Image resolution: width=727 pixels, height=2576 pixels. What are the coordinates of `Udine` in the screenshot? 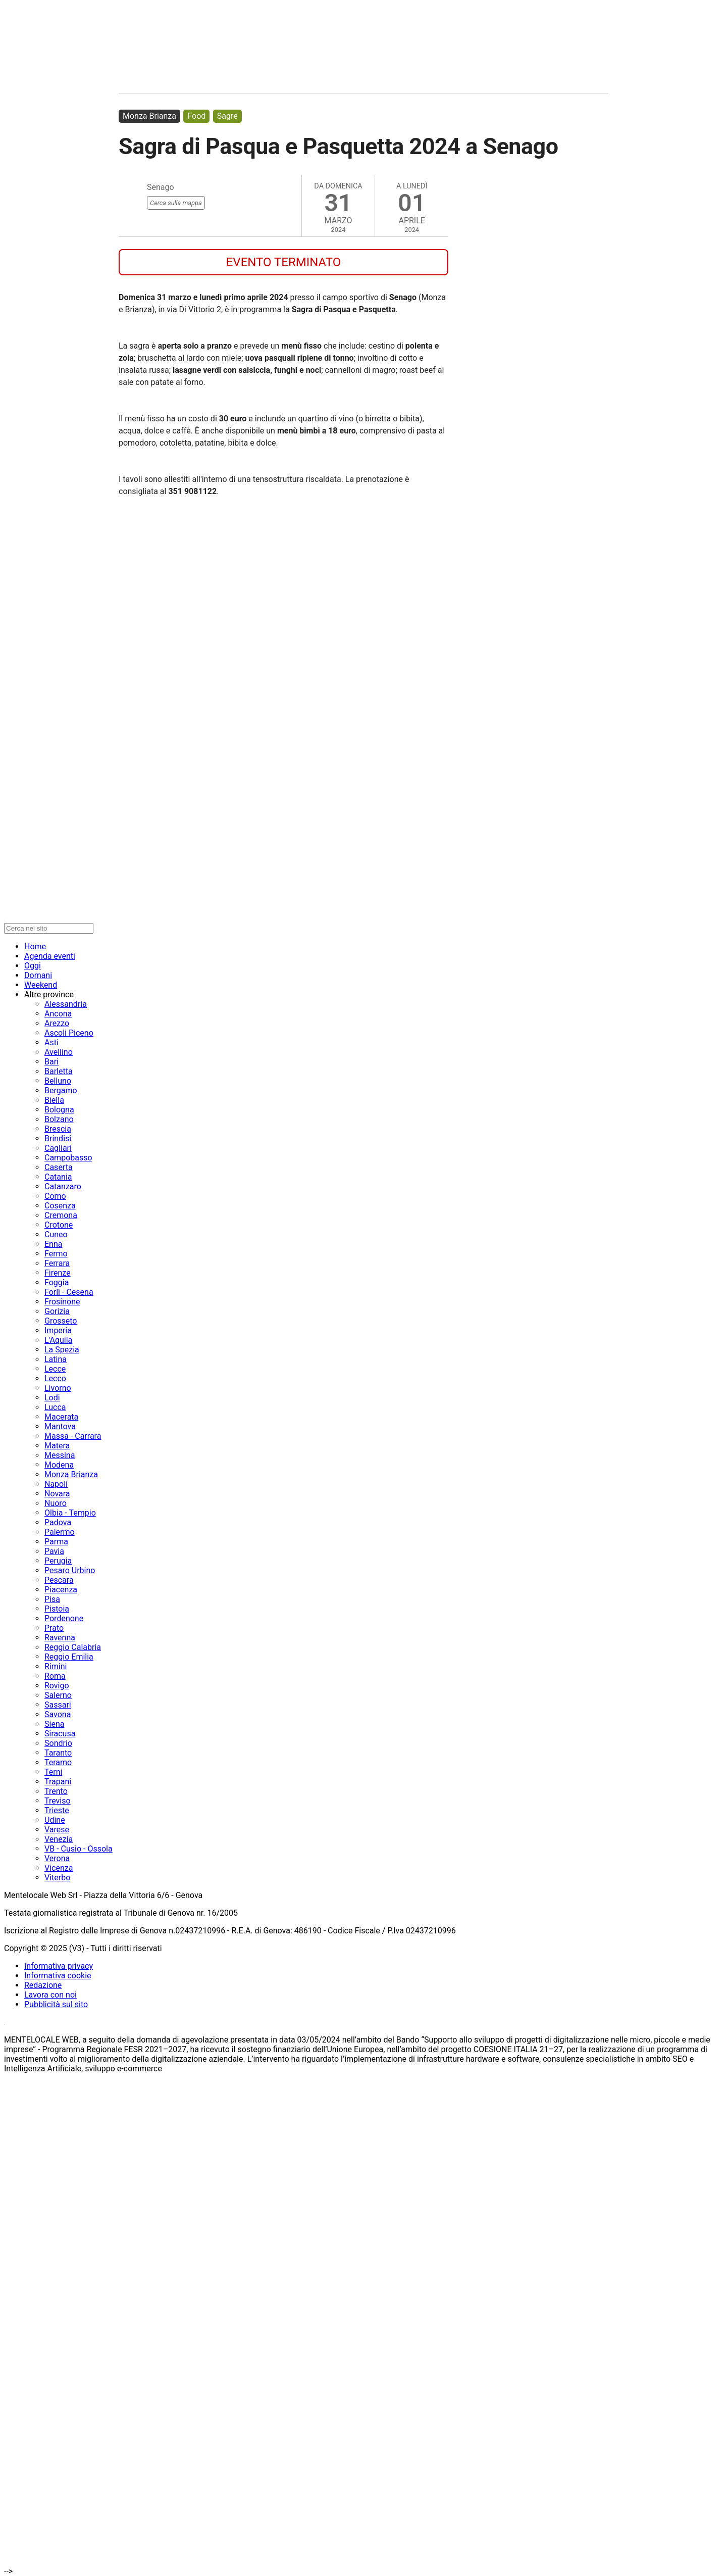 It's located at (54, 1820).